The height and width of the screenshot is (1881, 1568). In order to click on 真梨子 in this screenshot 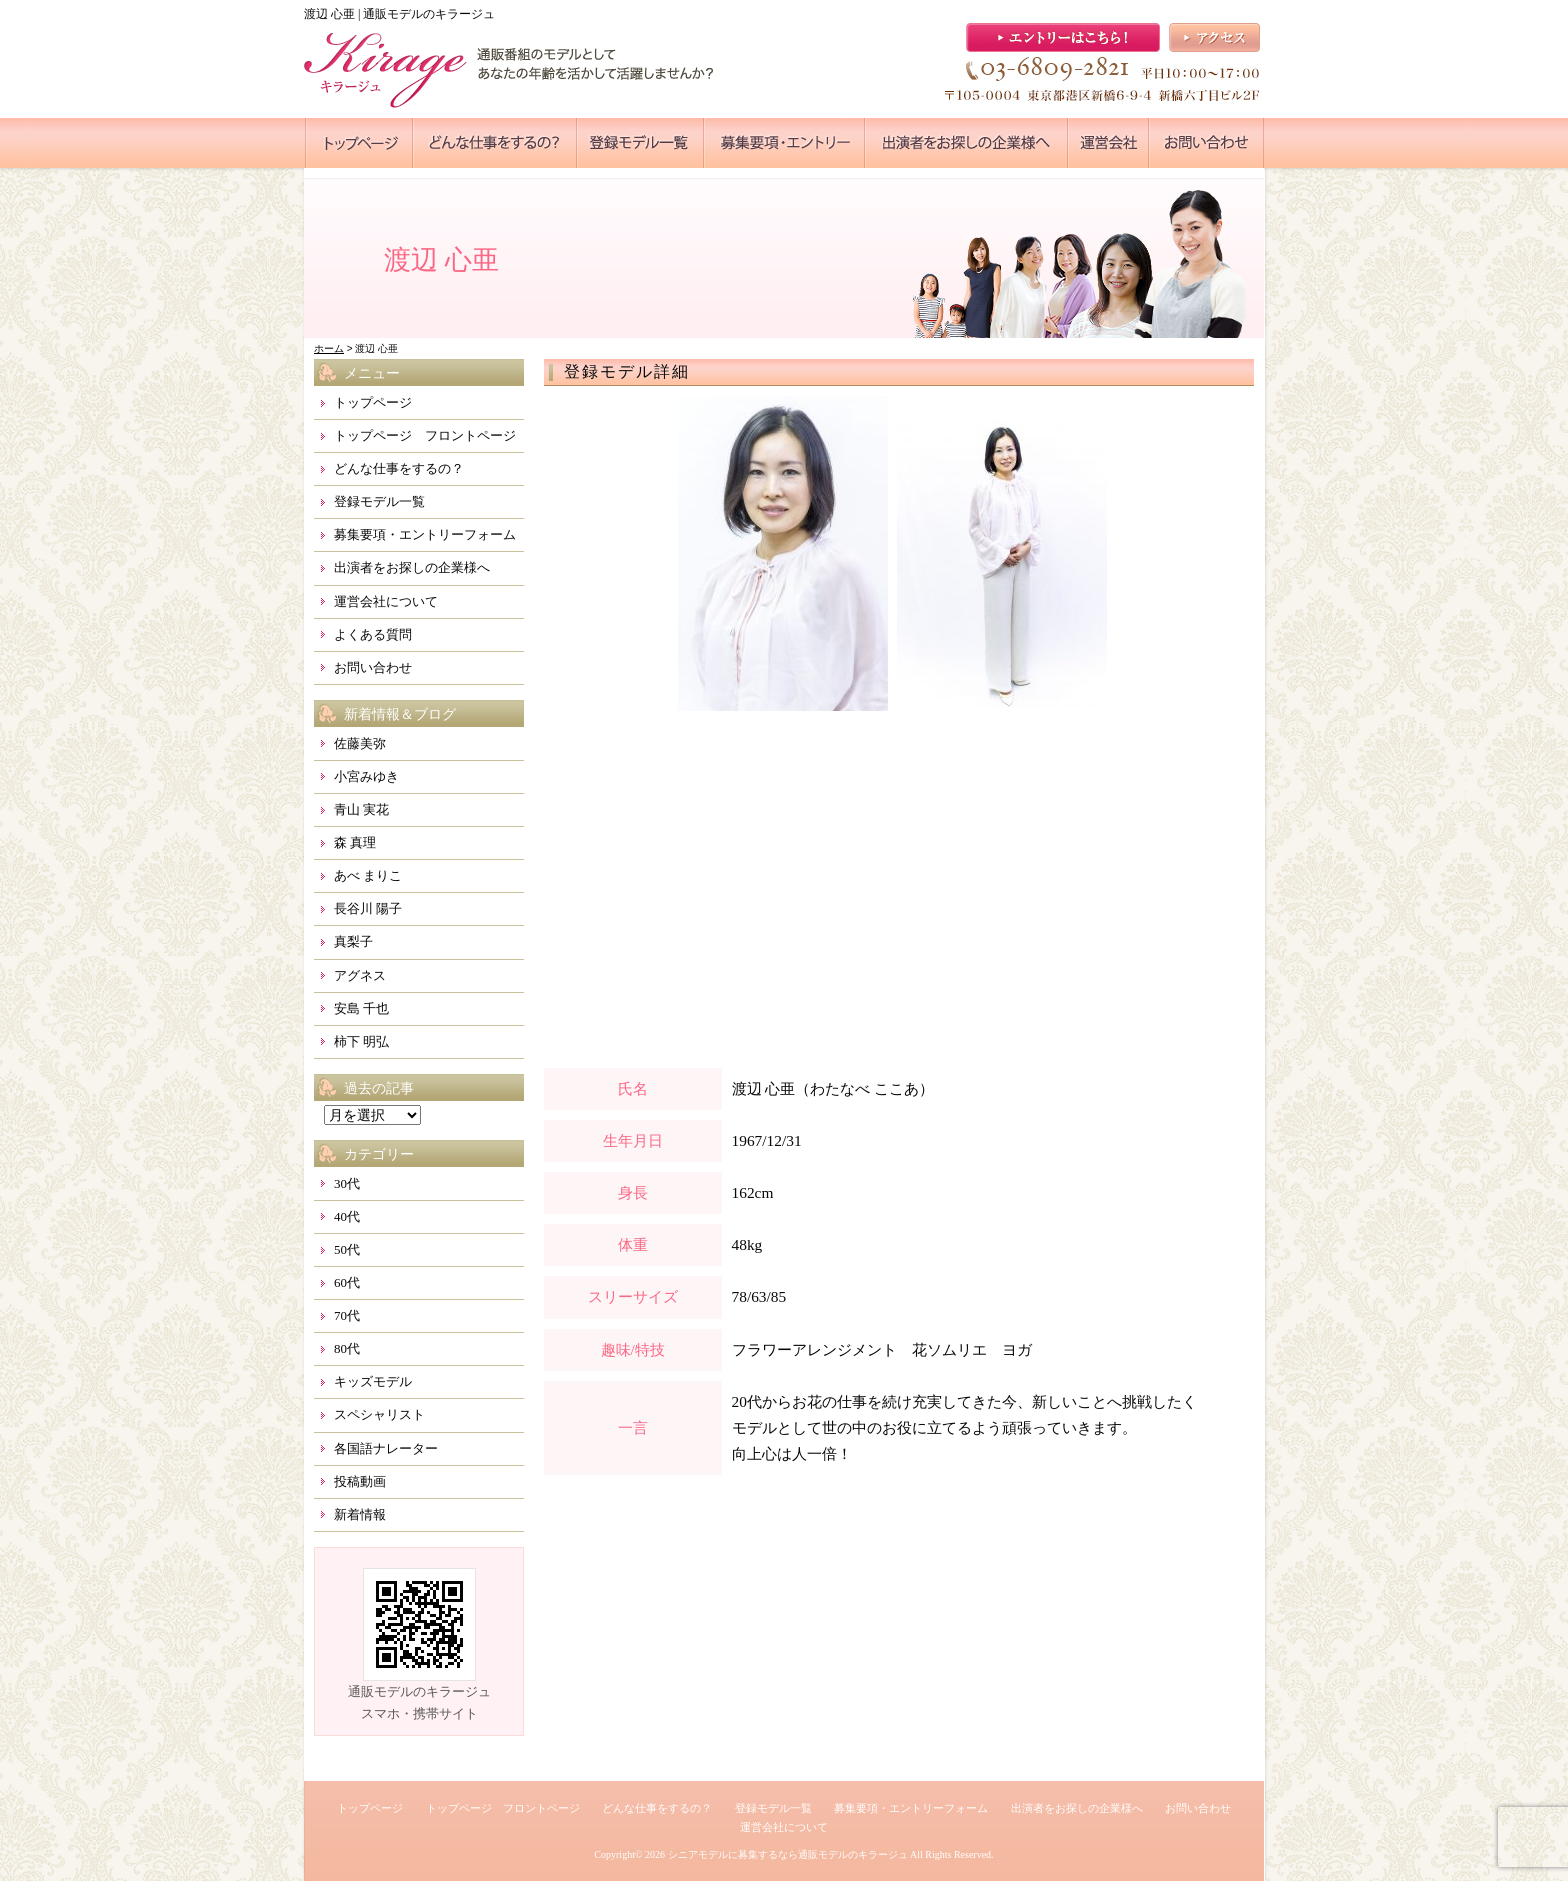, I will do `click(353, 941)`.